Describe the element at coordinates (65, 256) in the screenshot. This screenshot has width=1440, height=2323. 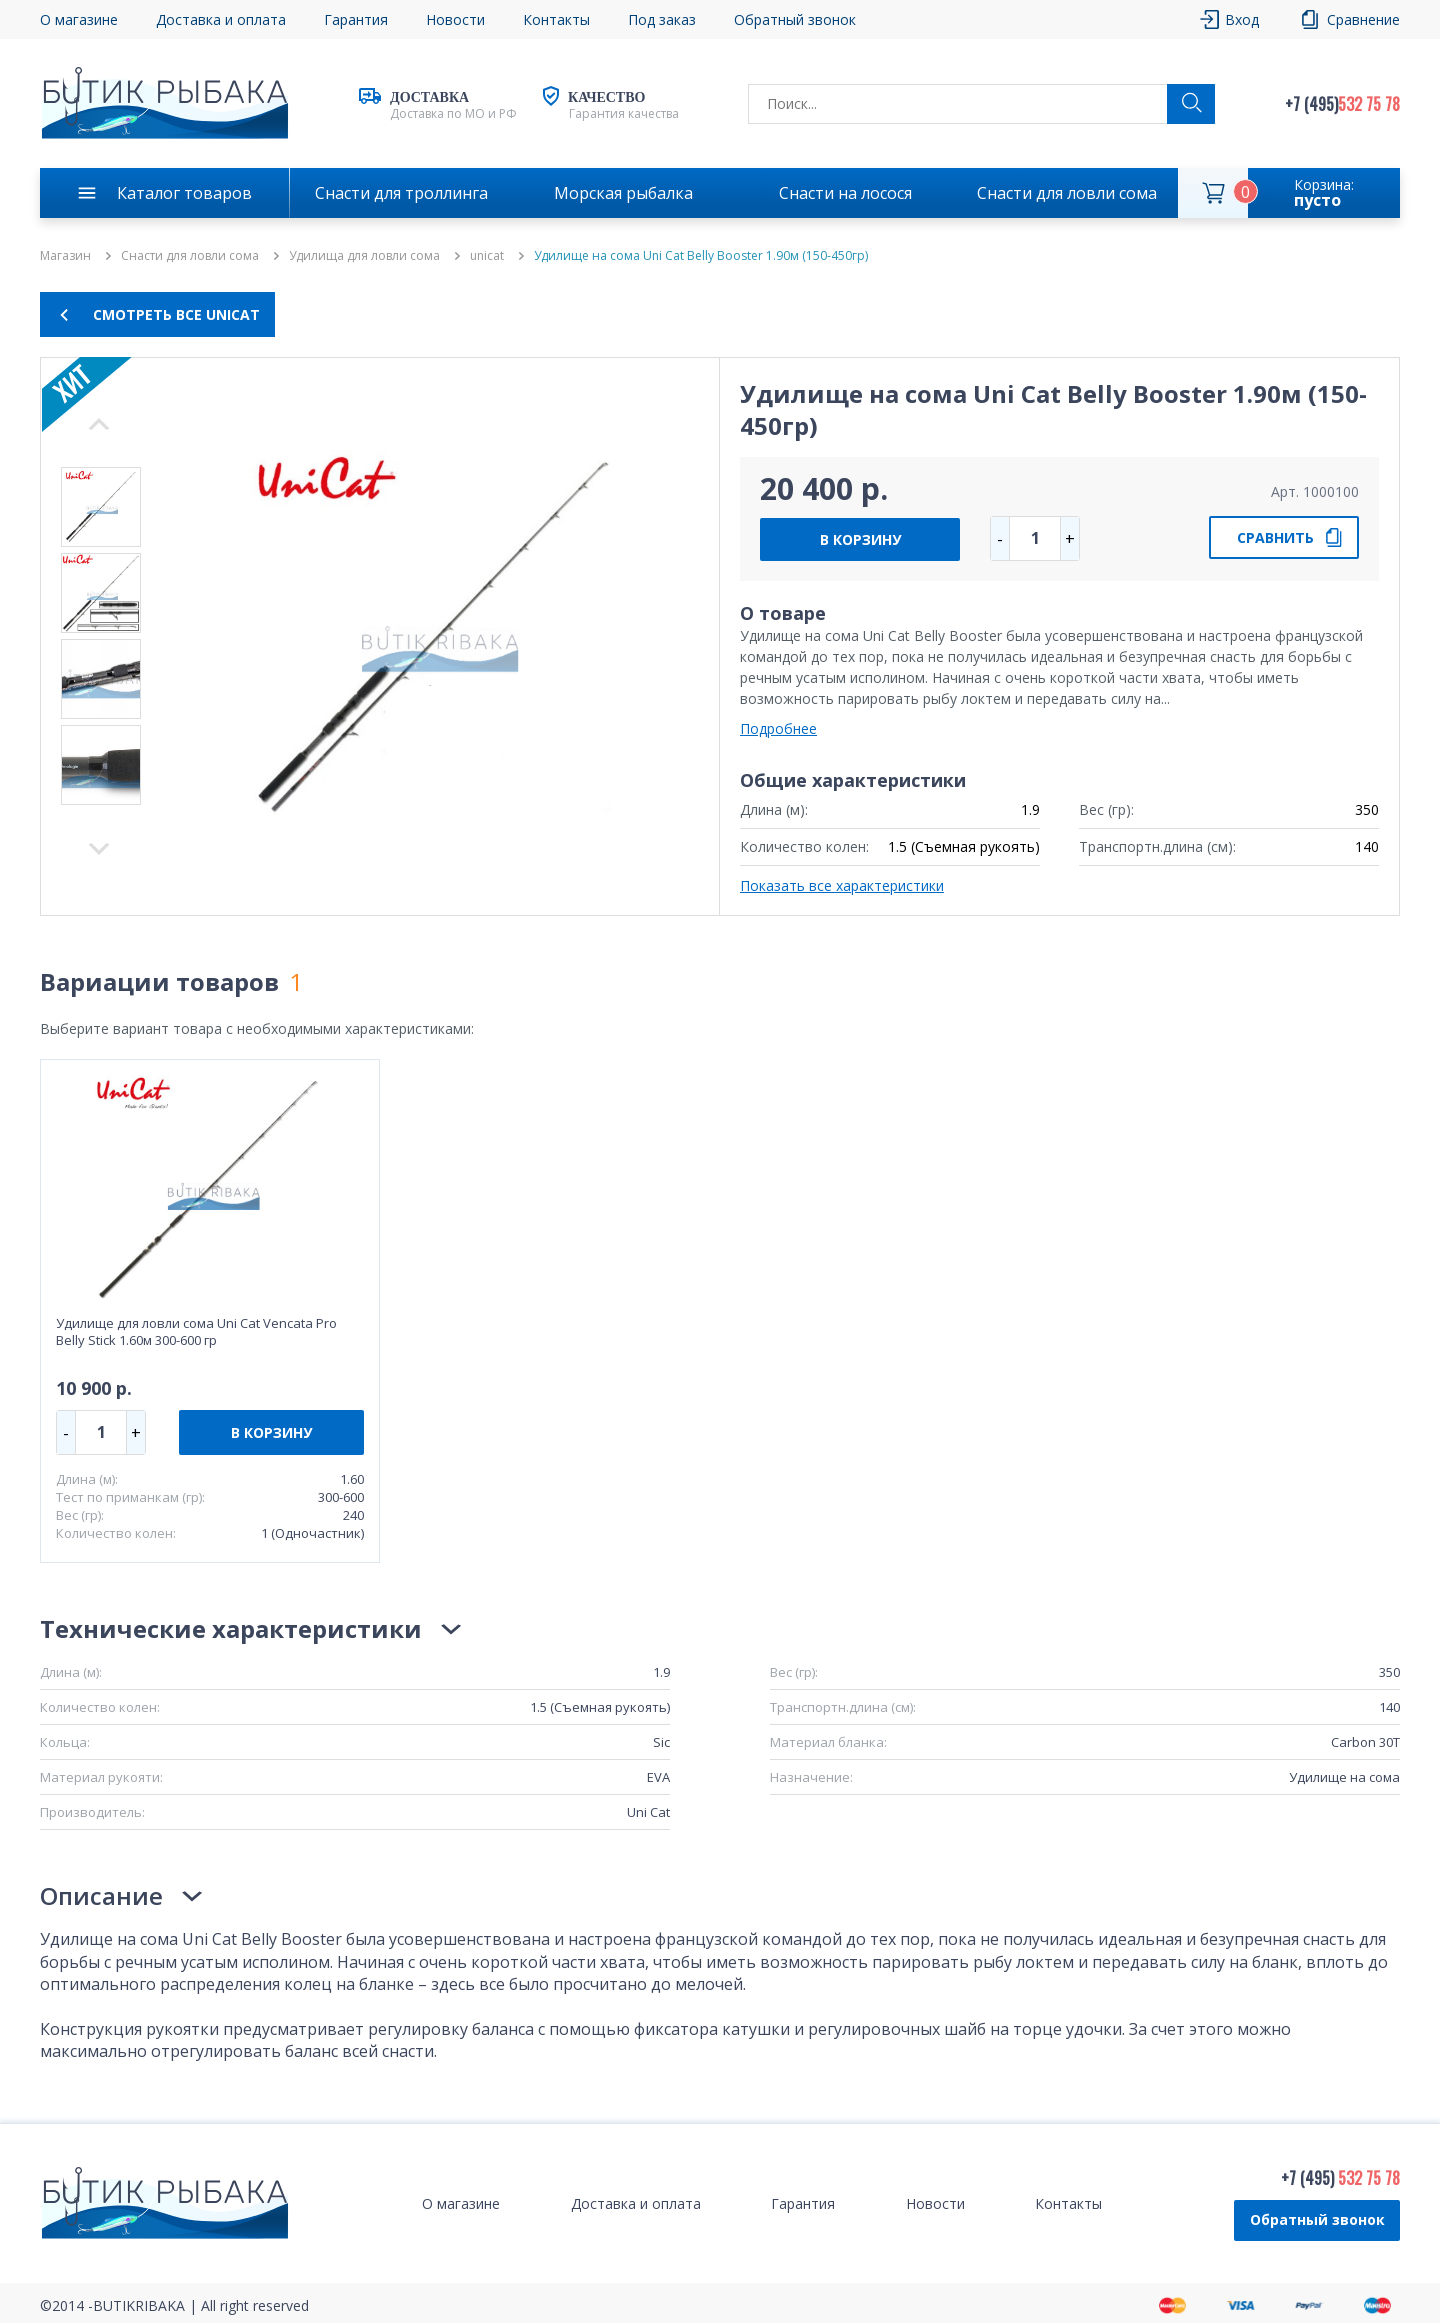
I see `Магазин` at that location.